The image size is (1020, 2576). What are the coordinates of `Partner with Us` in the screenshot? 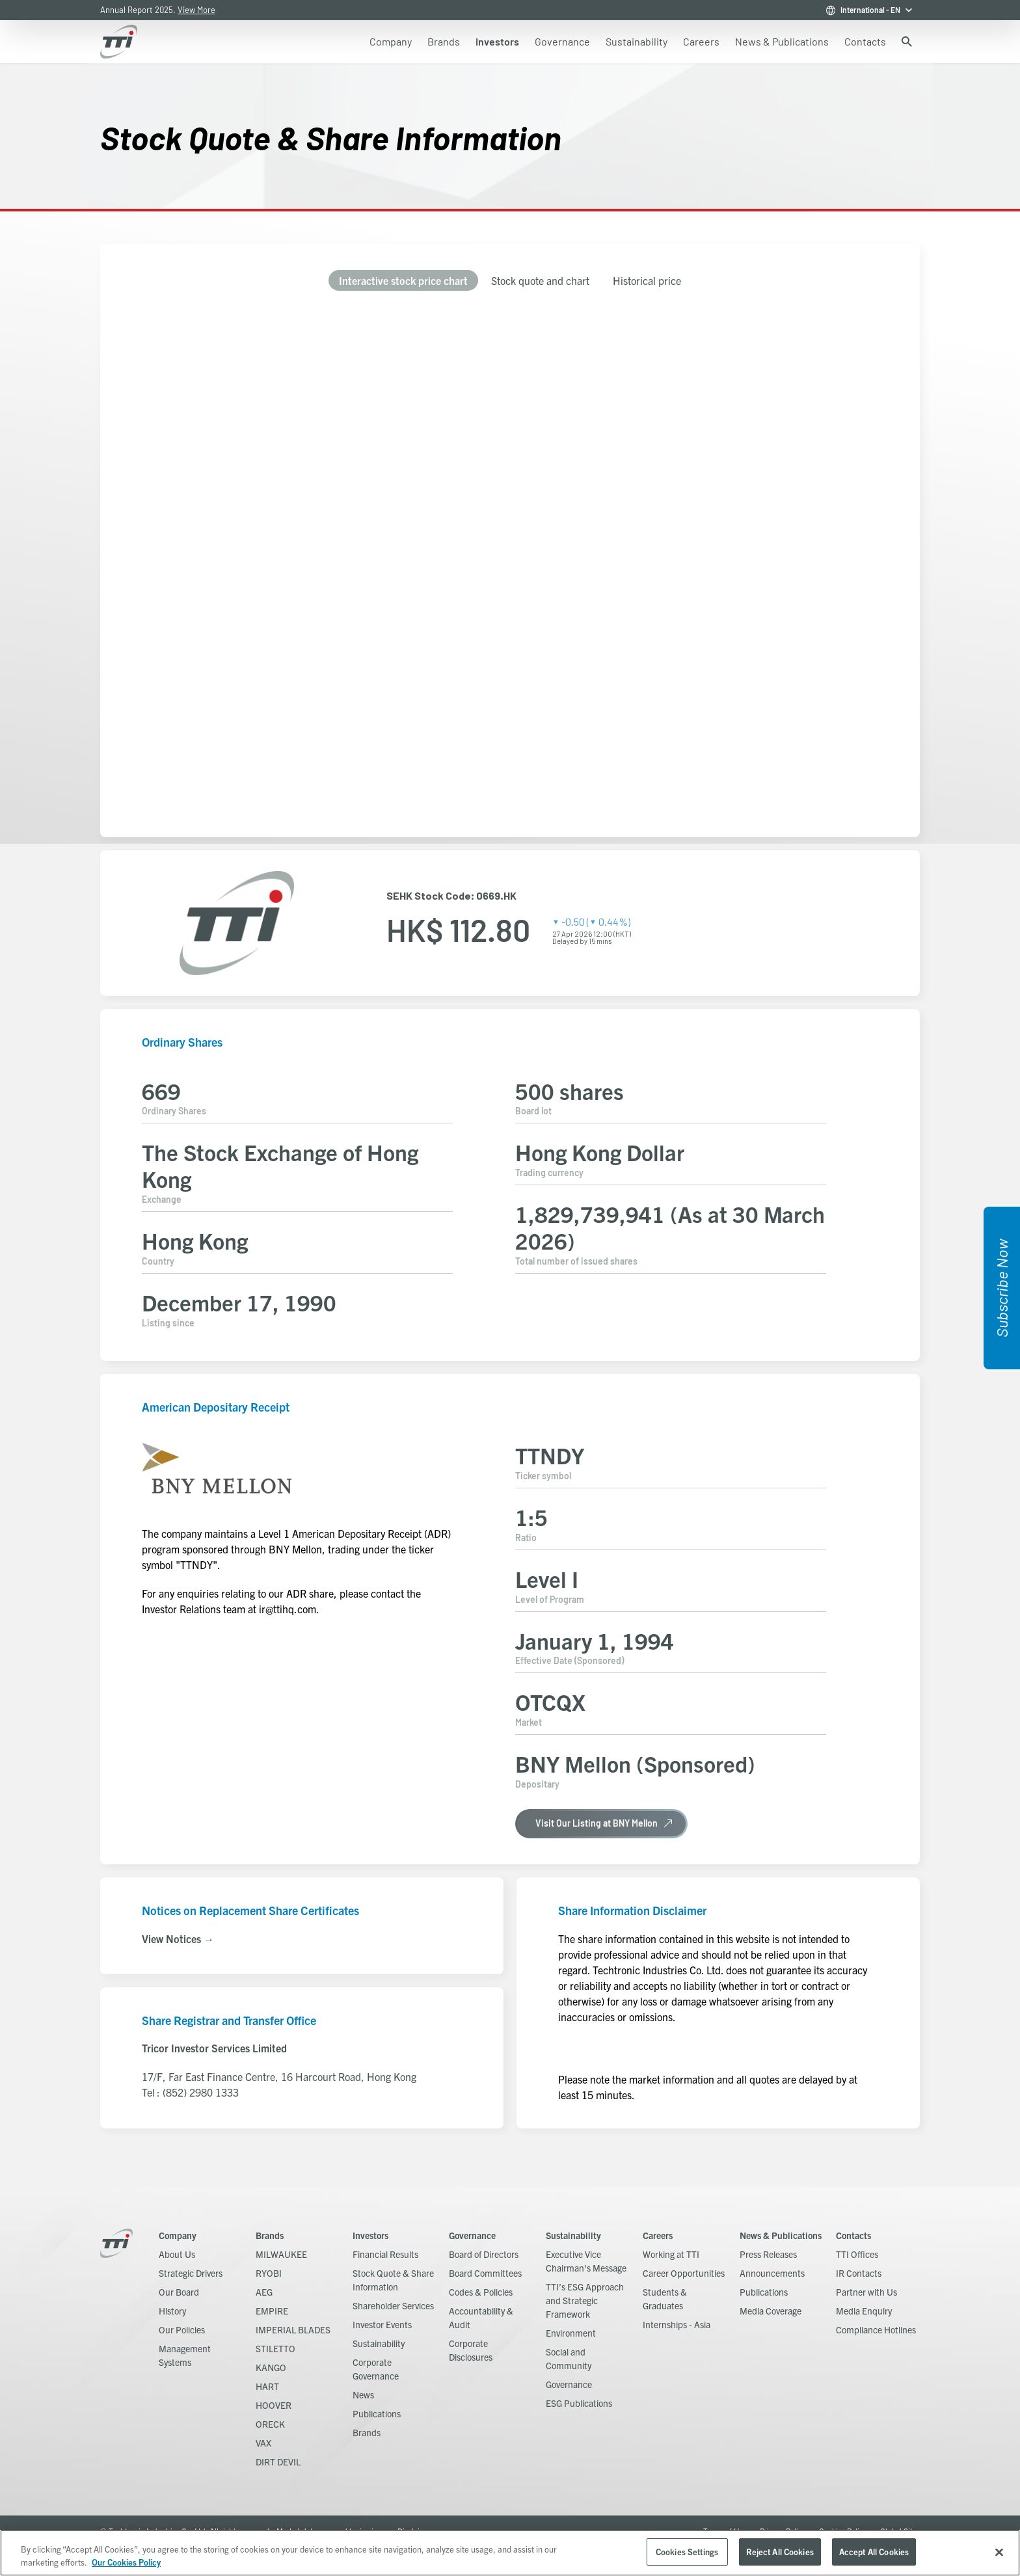 It's located at (866, 2292).